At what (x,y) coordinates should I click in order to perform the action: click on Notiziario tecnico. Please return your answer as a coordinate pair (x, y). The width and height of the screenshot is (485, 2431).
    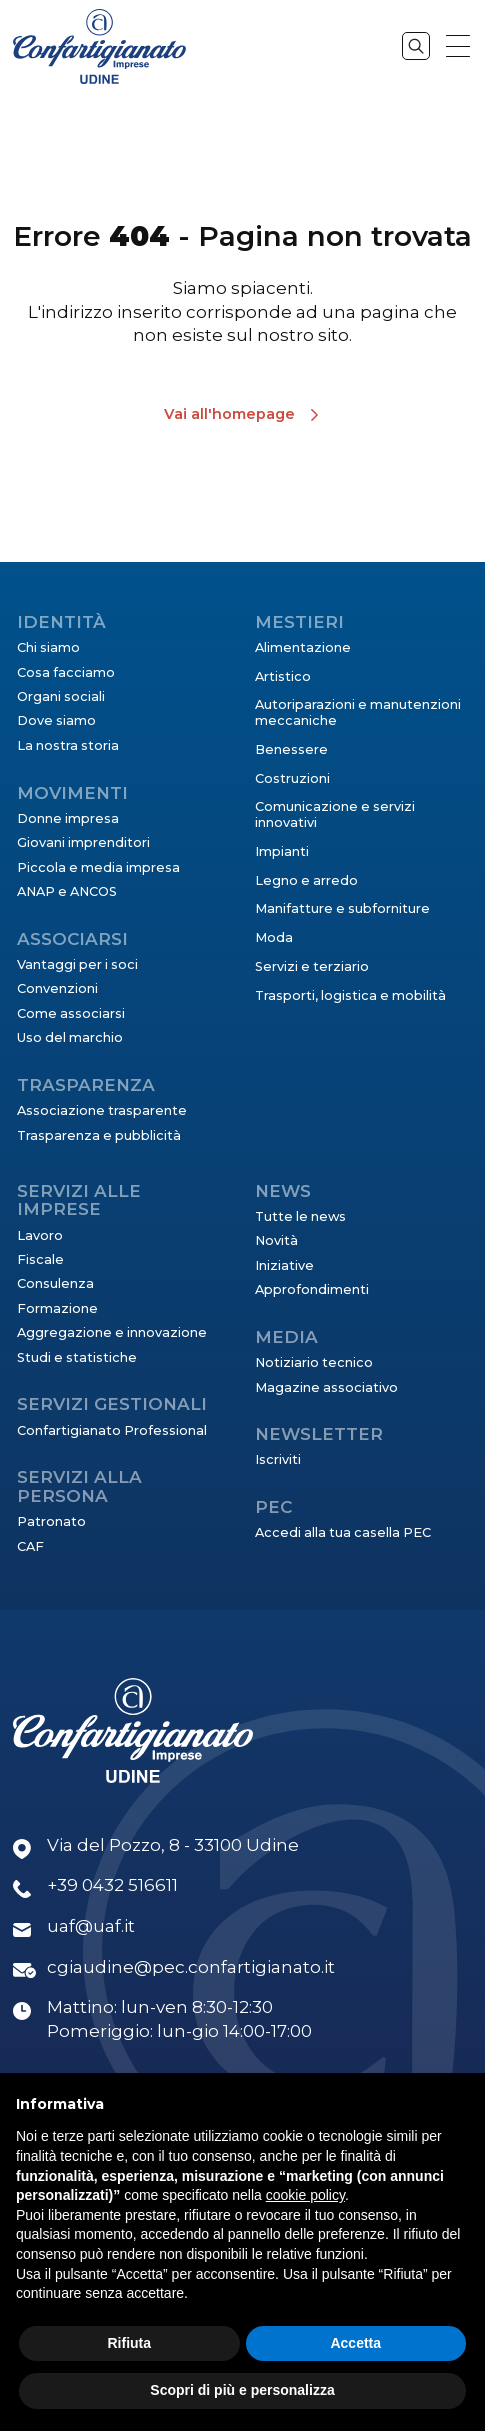
    Looking at the image, I should click on (314, 1362).